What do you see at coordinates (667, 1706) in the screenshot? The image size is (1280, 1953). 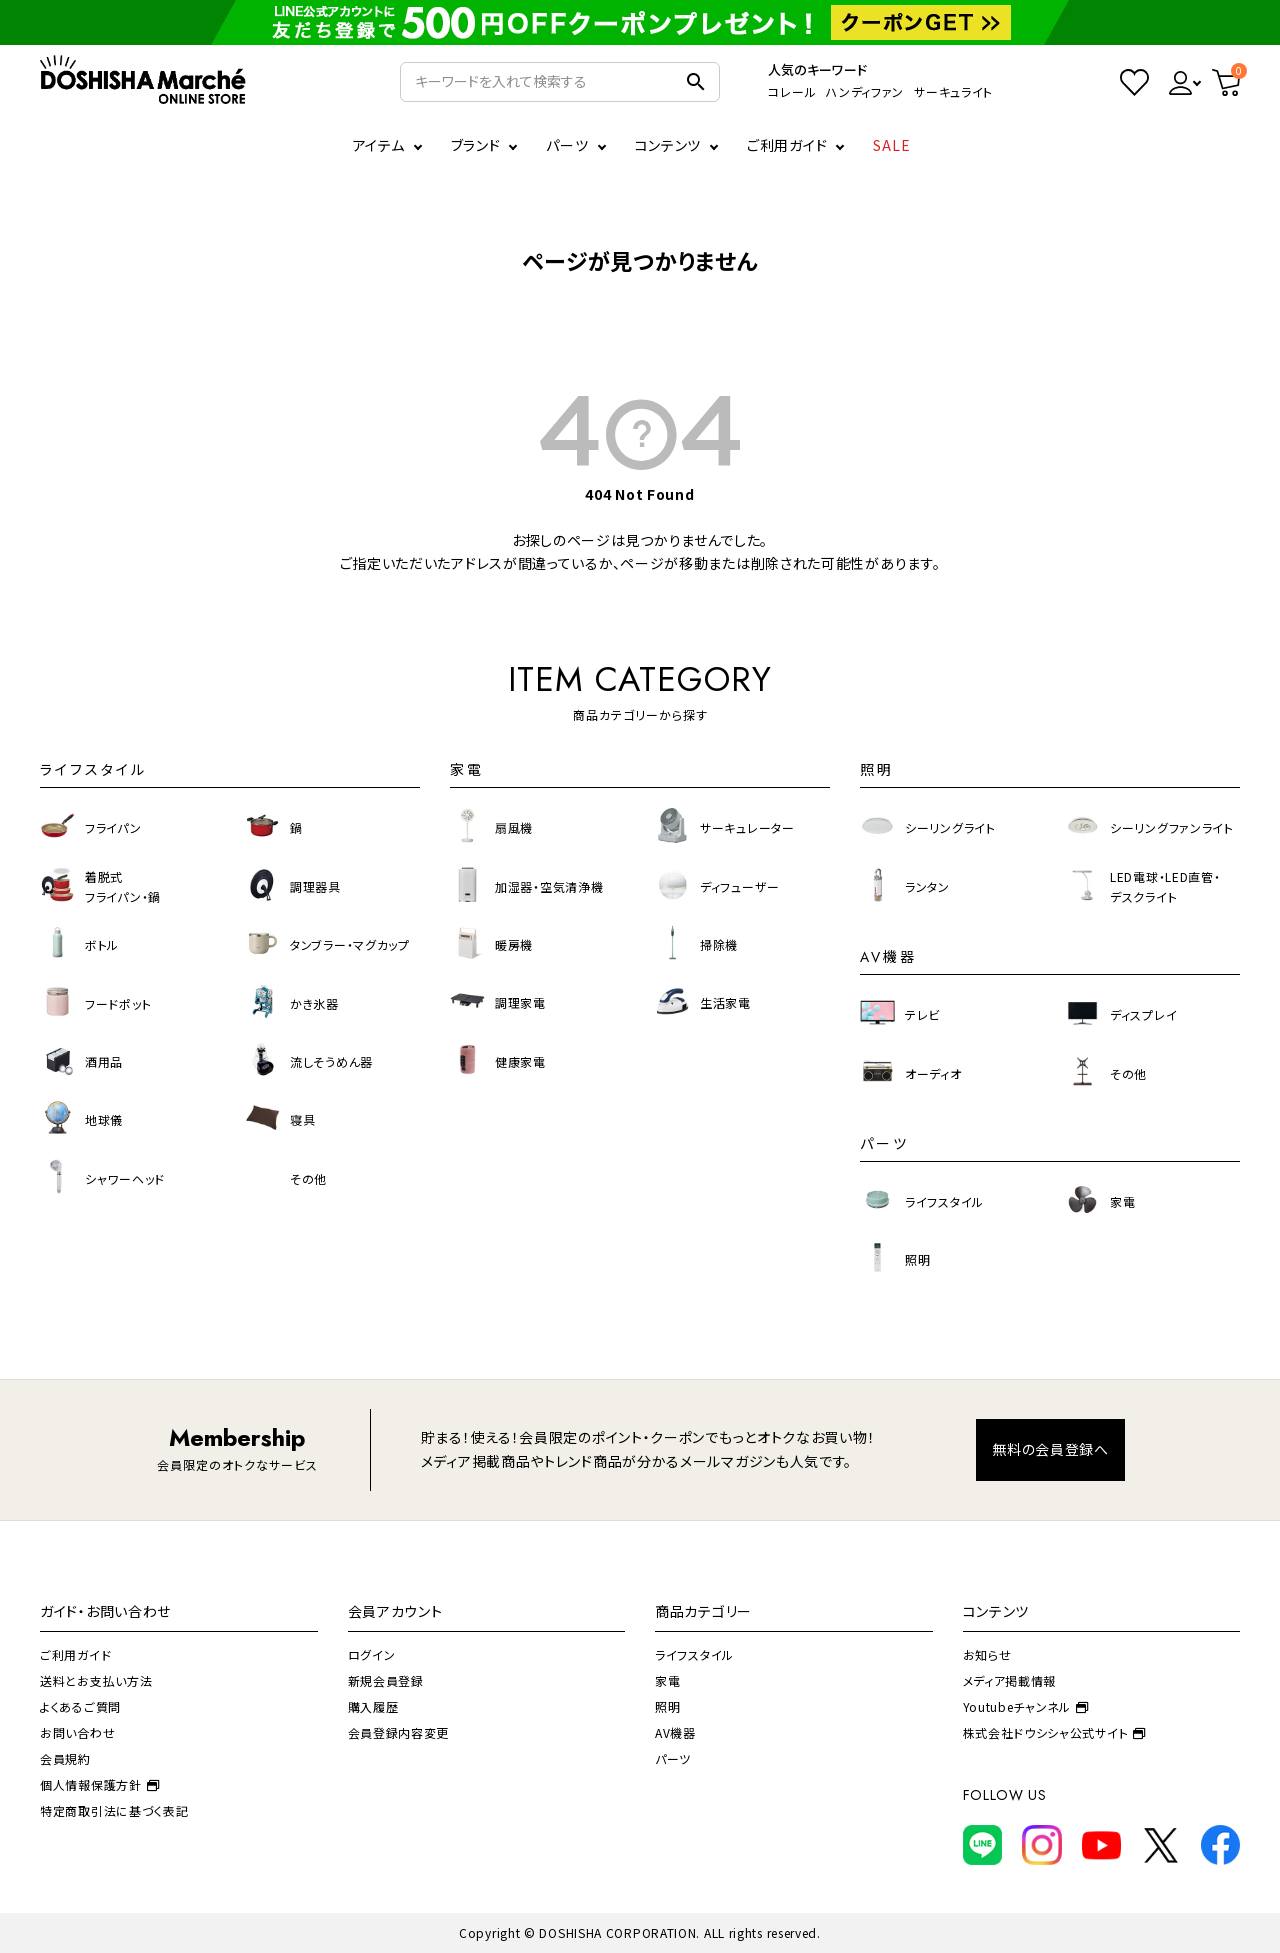 I see `照明` at bounding box center [667, 1706].